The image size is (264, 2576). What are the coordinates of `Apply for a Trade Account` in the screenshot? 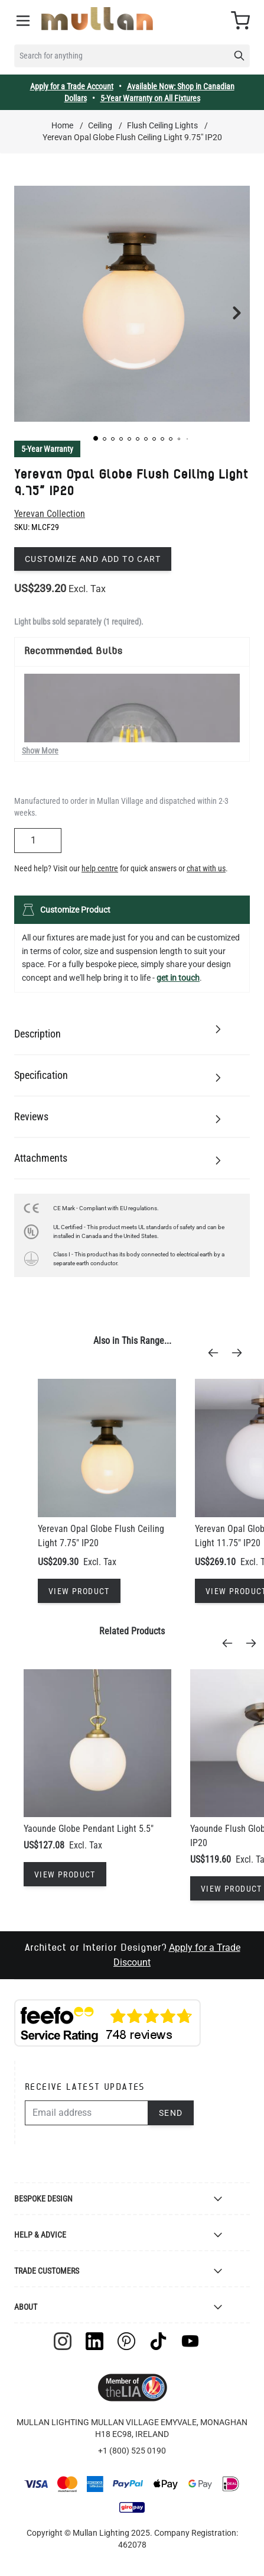 It's located at (71, 86).